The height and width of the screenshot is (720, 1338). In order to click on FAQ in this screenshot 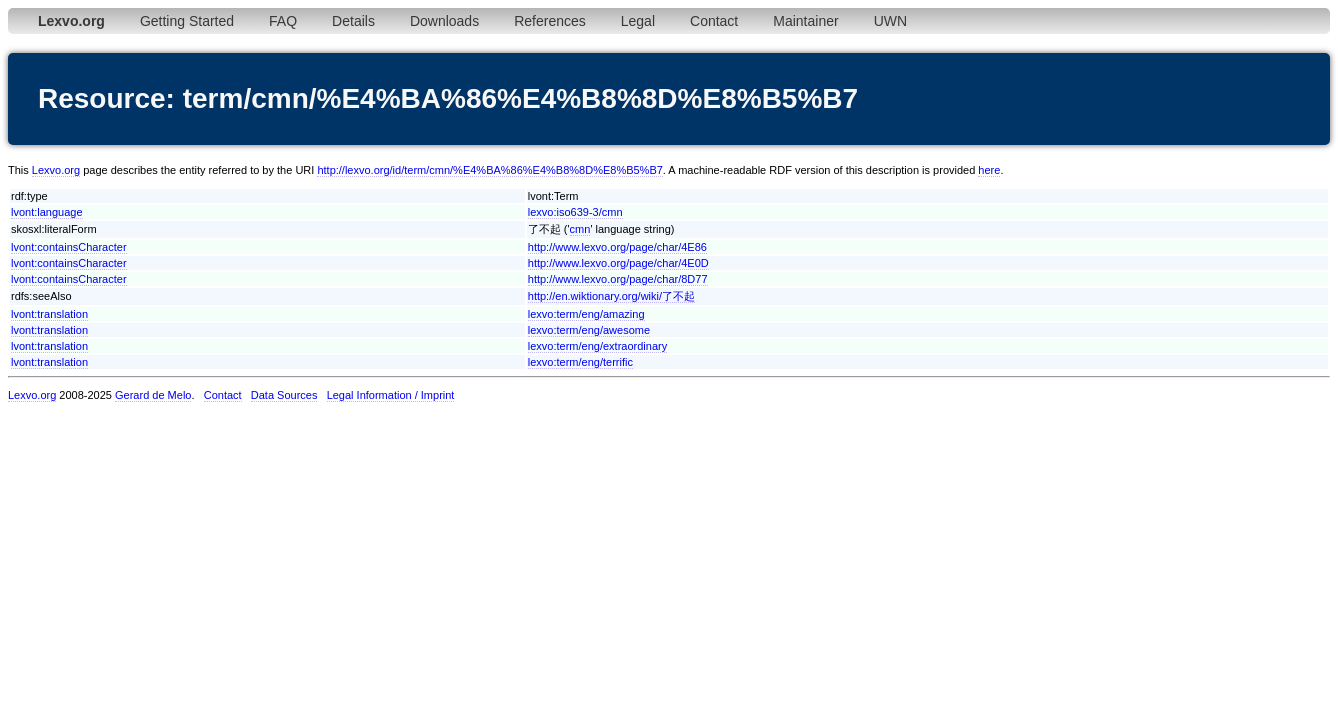, I will do `click(283, 21)`.